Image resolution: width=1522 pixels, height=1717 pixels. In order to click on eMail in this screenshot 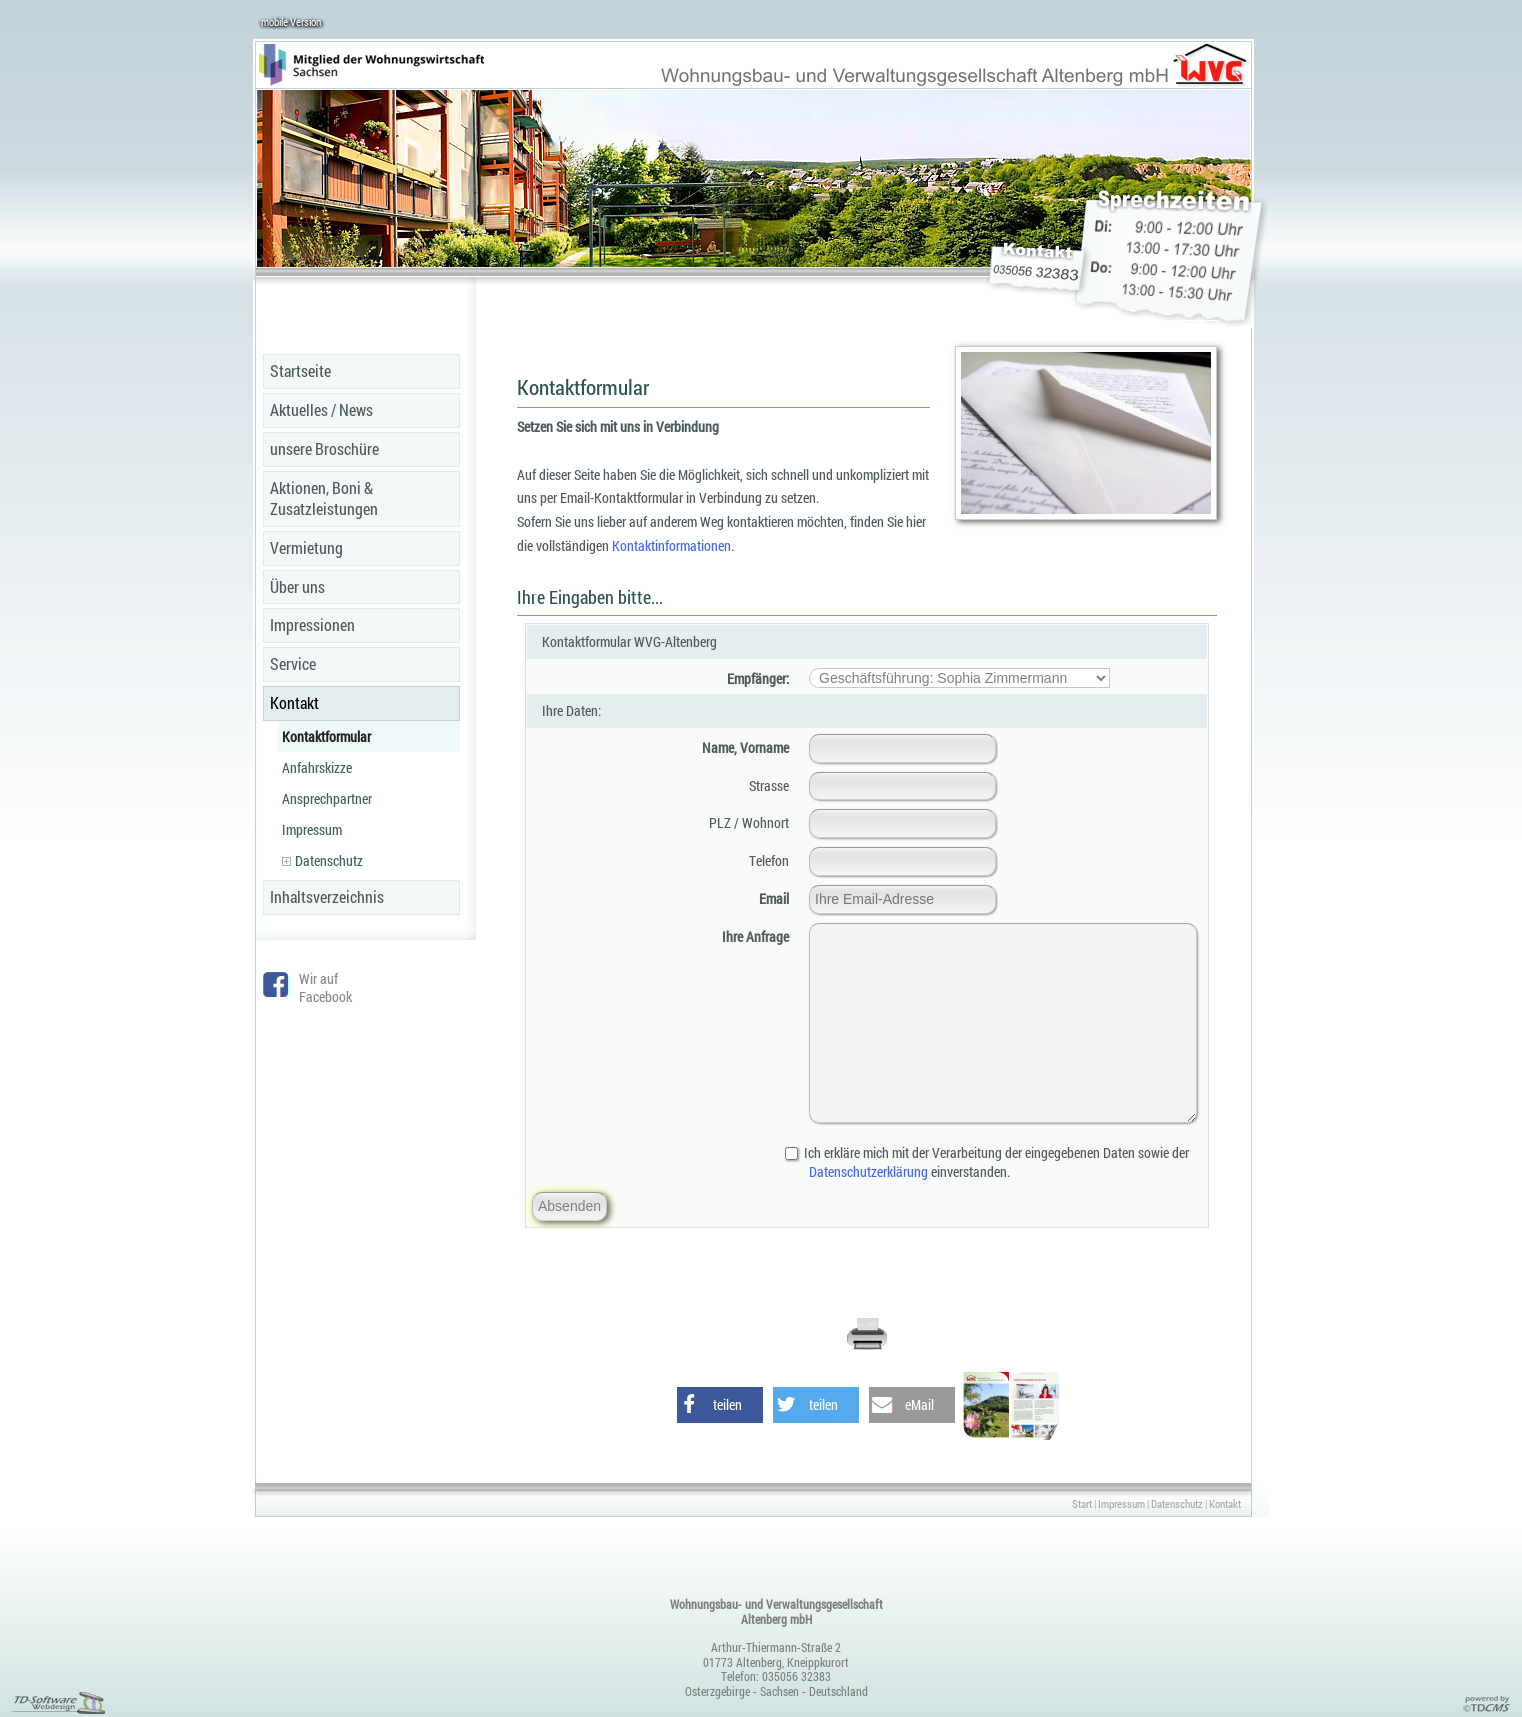, I will do `click(919, 1404)`.